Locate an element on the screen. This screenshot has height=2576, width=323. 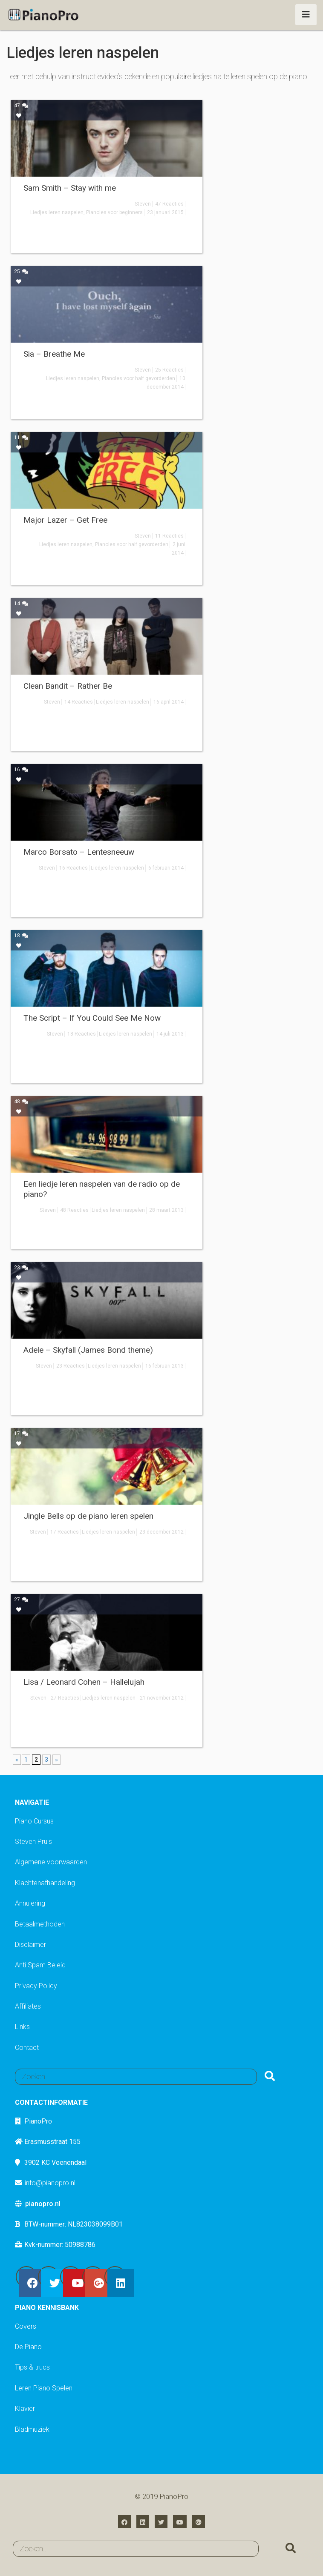
18 is located at coordinates (21, 936).